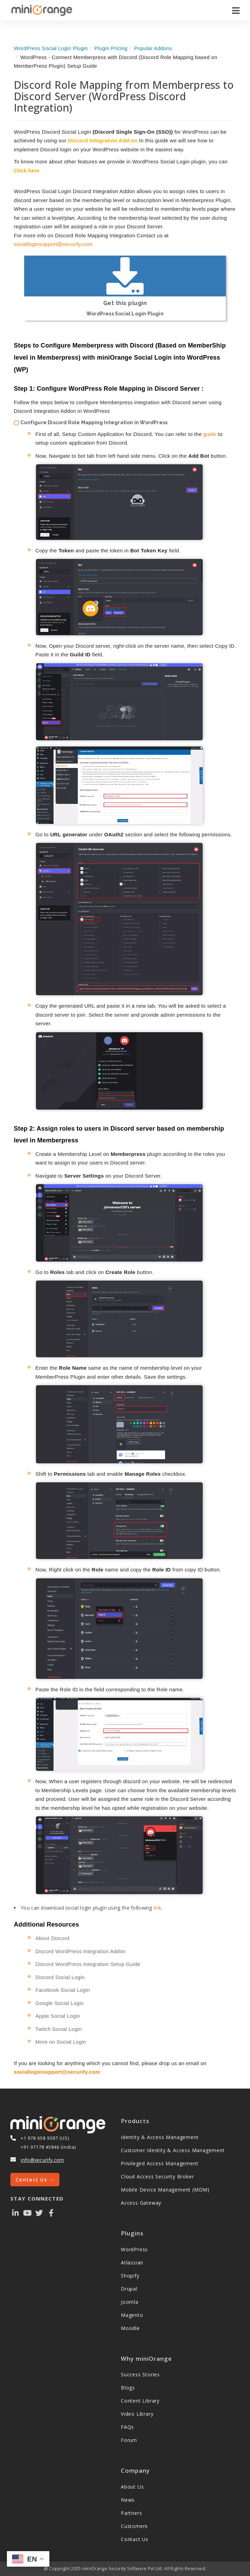 This screenshot has width=250, height=2576. What do you see at coordinates (51, 48) in the screenshot?
I see `WordPress Social Login Plugin` at bounding box center [51, 48].